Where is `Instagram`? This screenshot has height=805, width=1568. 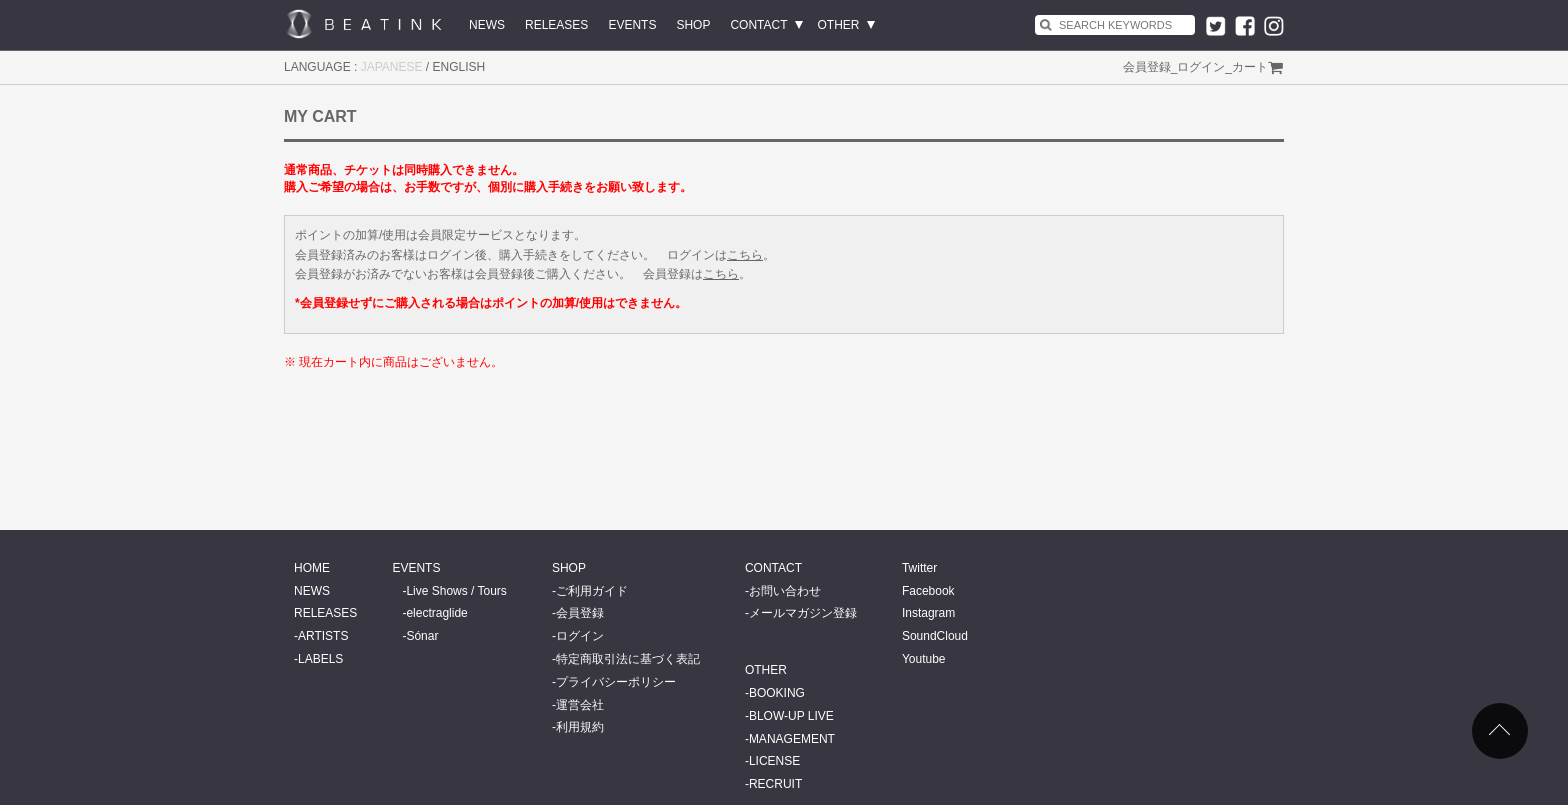
Instagram is located at coordinates (928, 613).